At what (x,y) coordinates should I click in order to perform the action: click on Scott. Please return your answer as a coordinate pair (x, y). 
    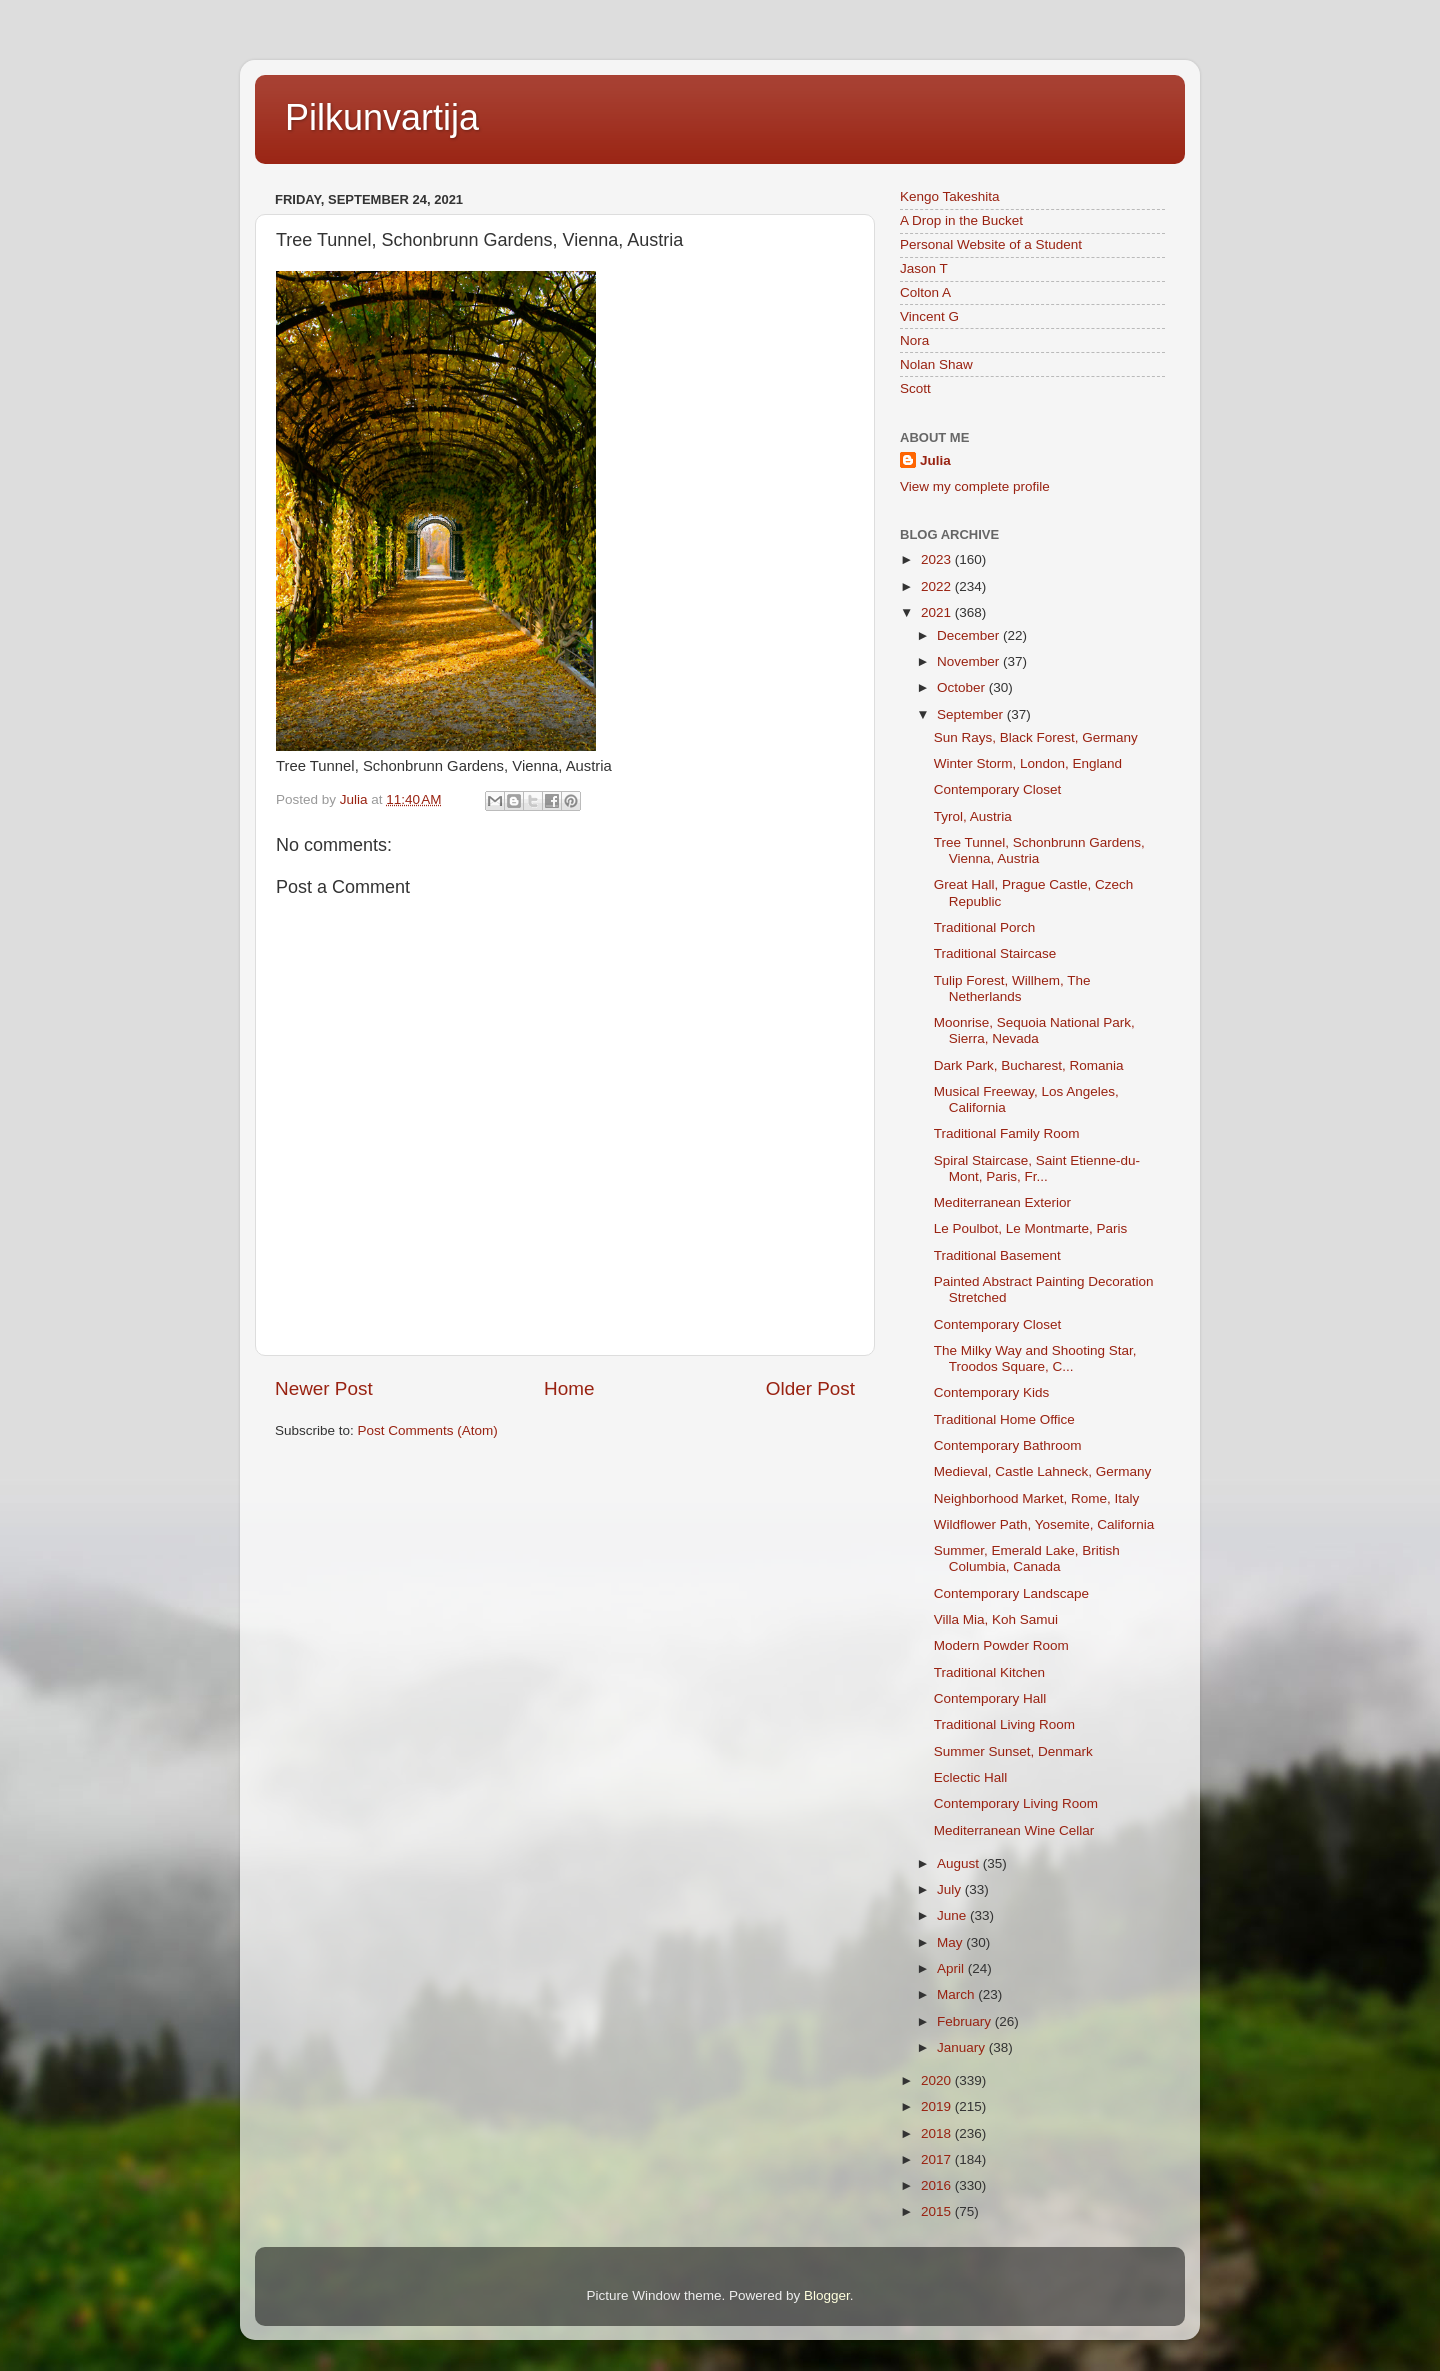
    Looking at the image, I should click on (915, 388).